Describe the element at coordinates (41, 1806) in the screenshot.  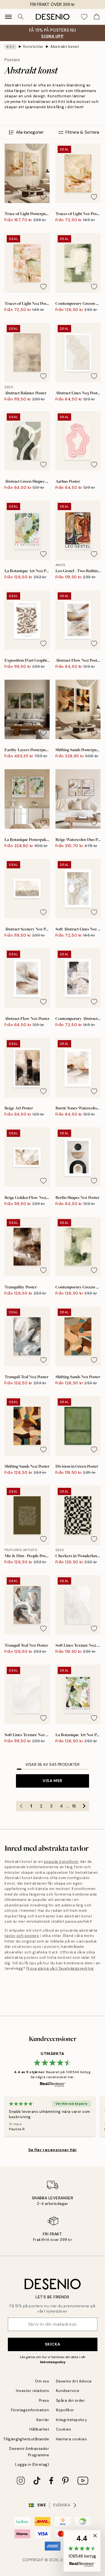
I see `2 [Go to page 2]` at that location.